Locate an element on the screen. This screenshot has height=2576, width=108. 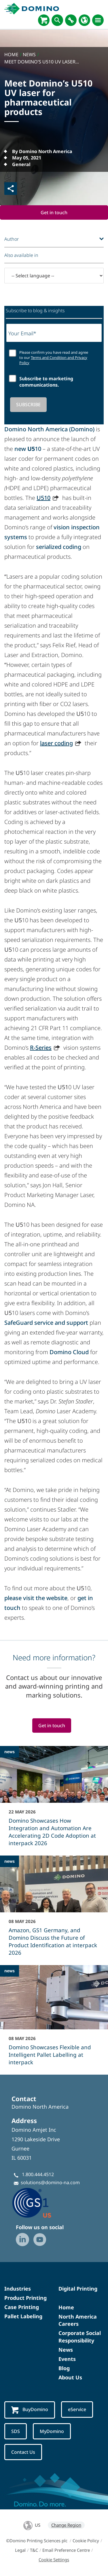
Domino Cloud is located at coordinates (69, 1352).